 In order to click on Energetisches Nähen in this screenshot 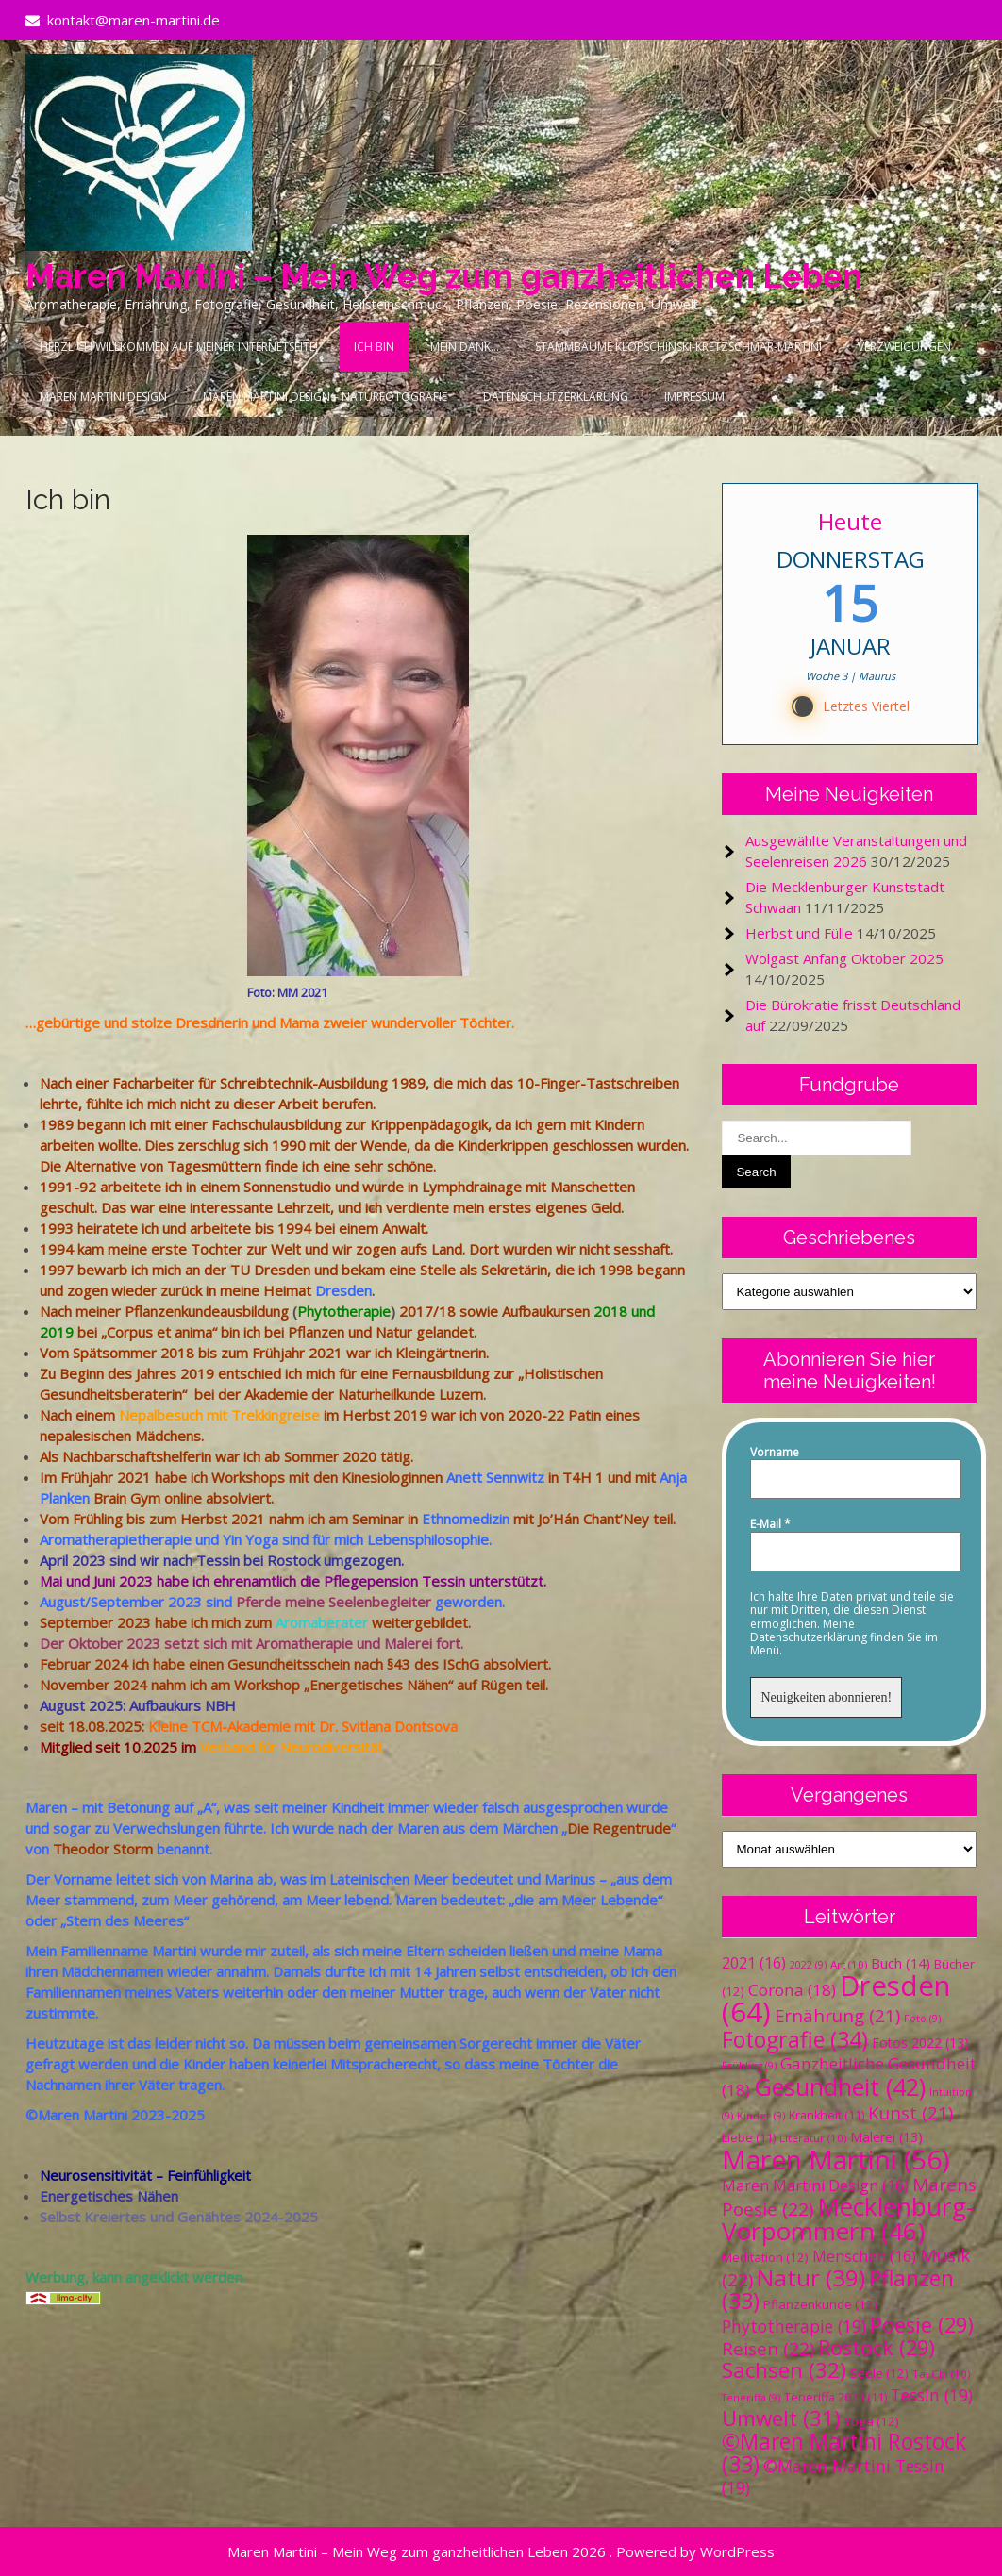, I will do `click(109, 2195)`.